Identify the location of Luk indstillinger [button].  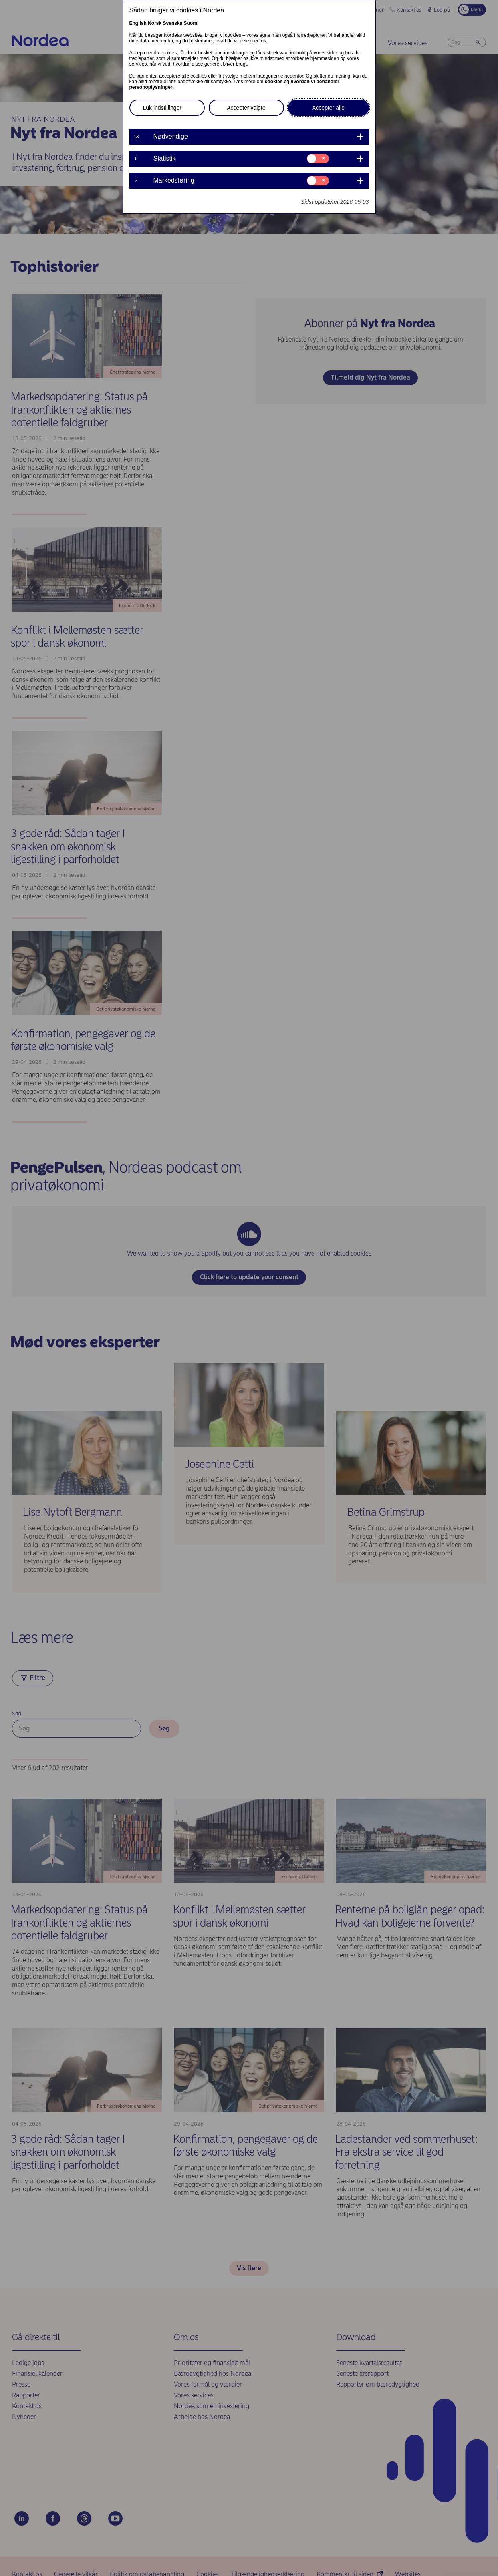
(162, 107).